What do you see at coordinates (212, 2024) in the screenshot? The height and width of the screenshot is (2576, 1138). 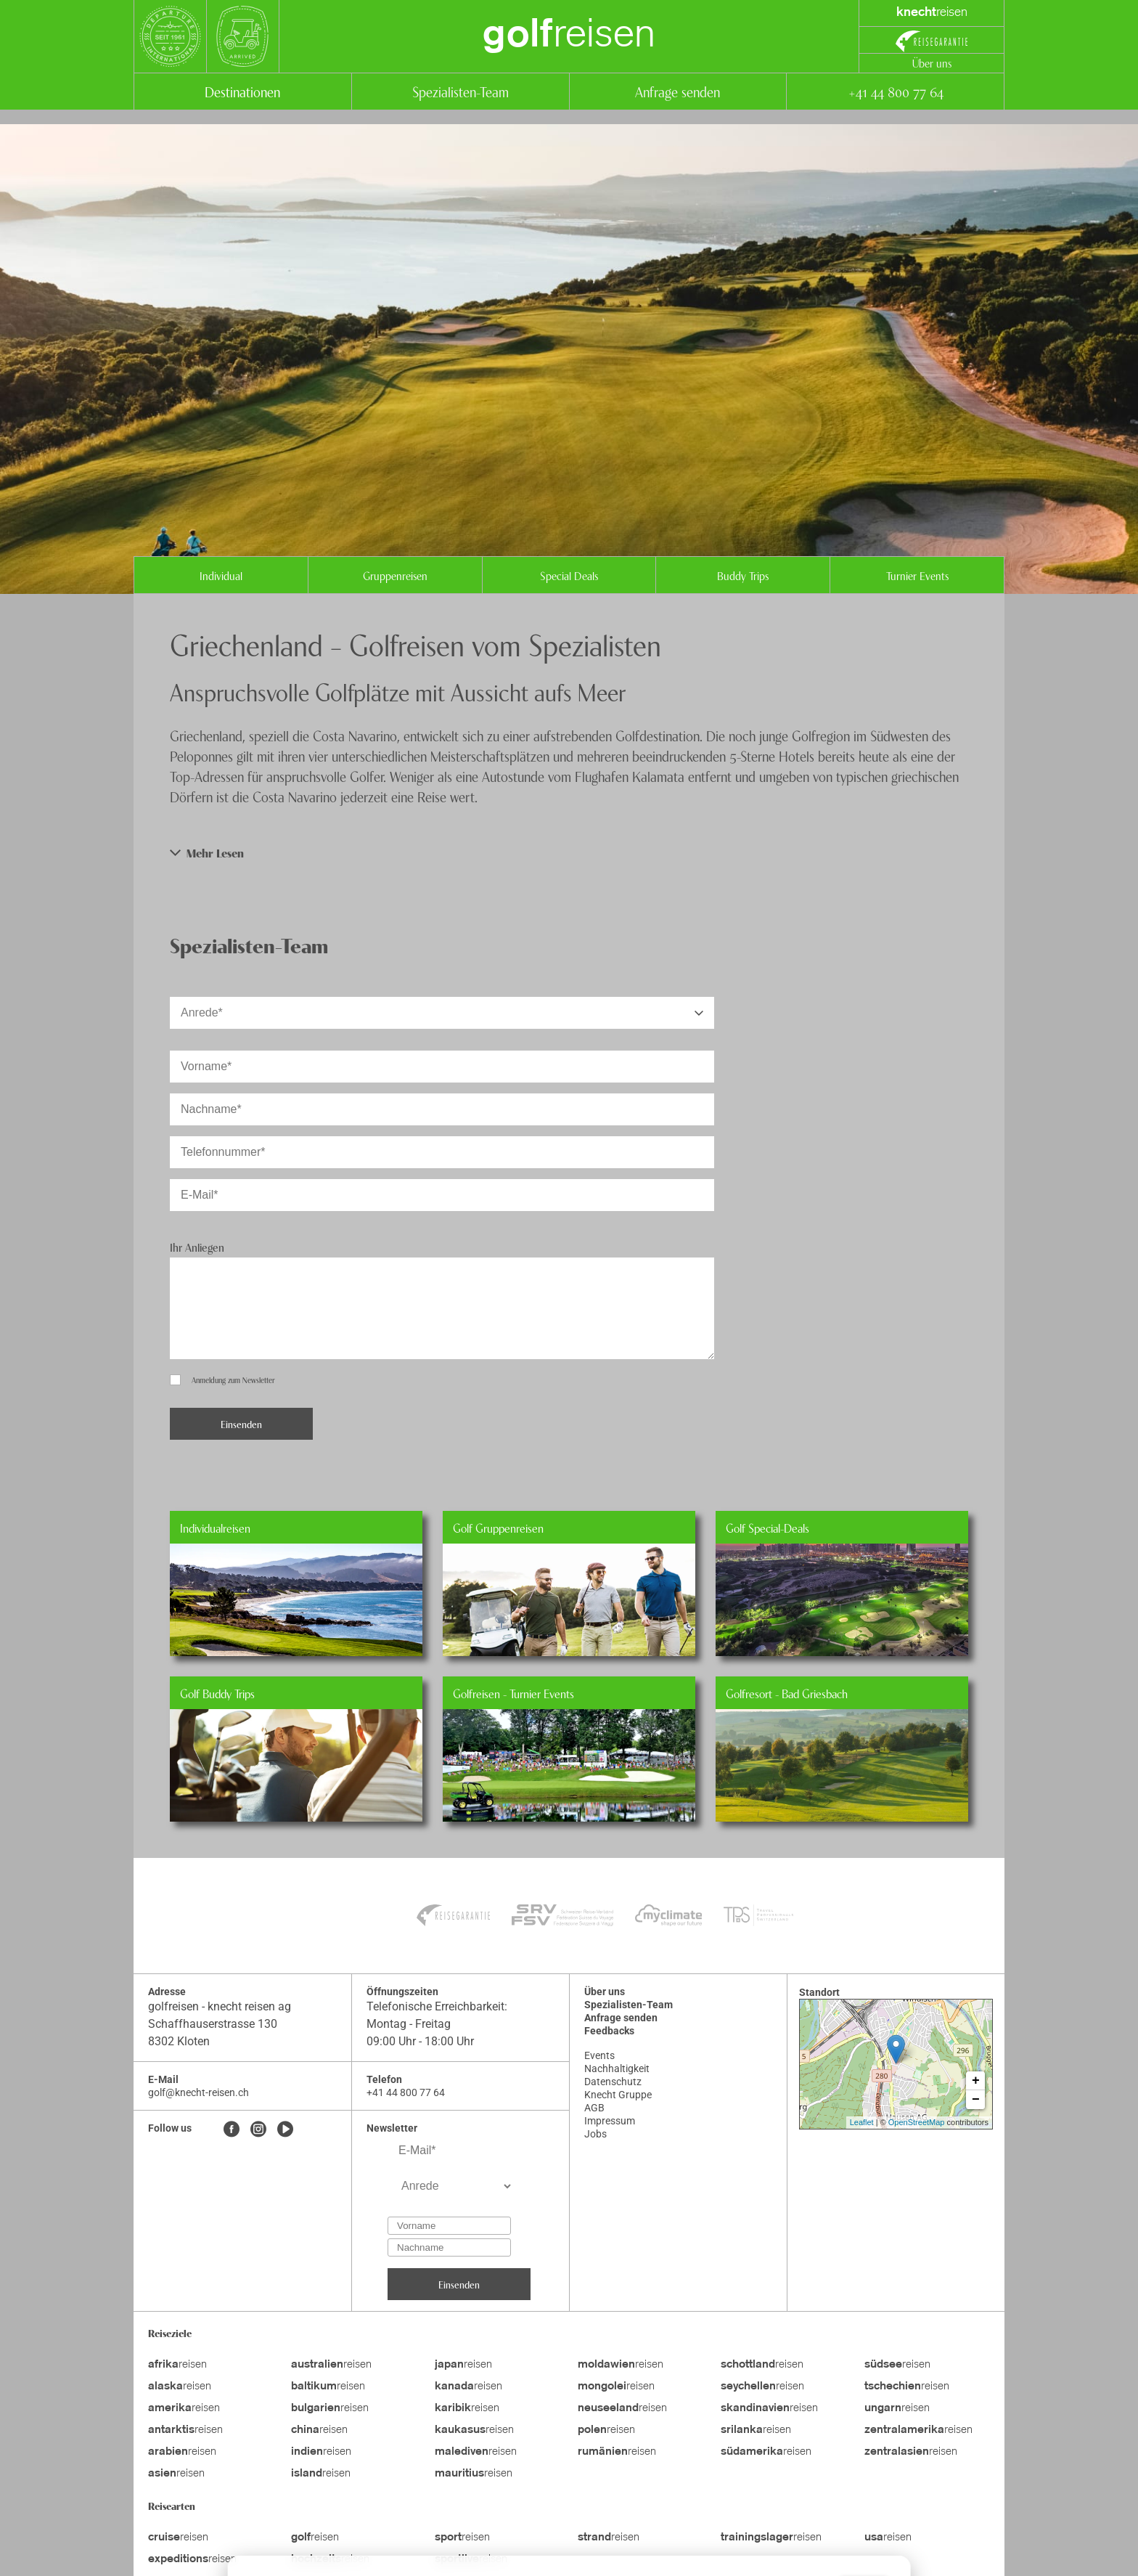 I see `Schaffhauserstrasse 130` at bounding box center [212, 2024].